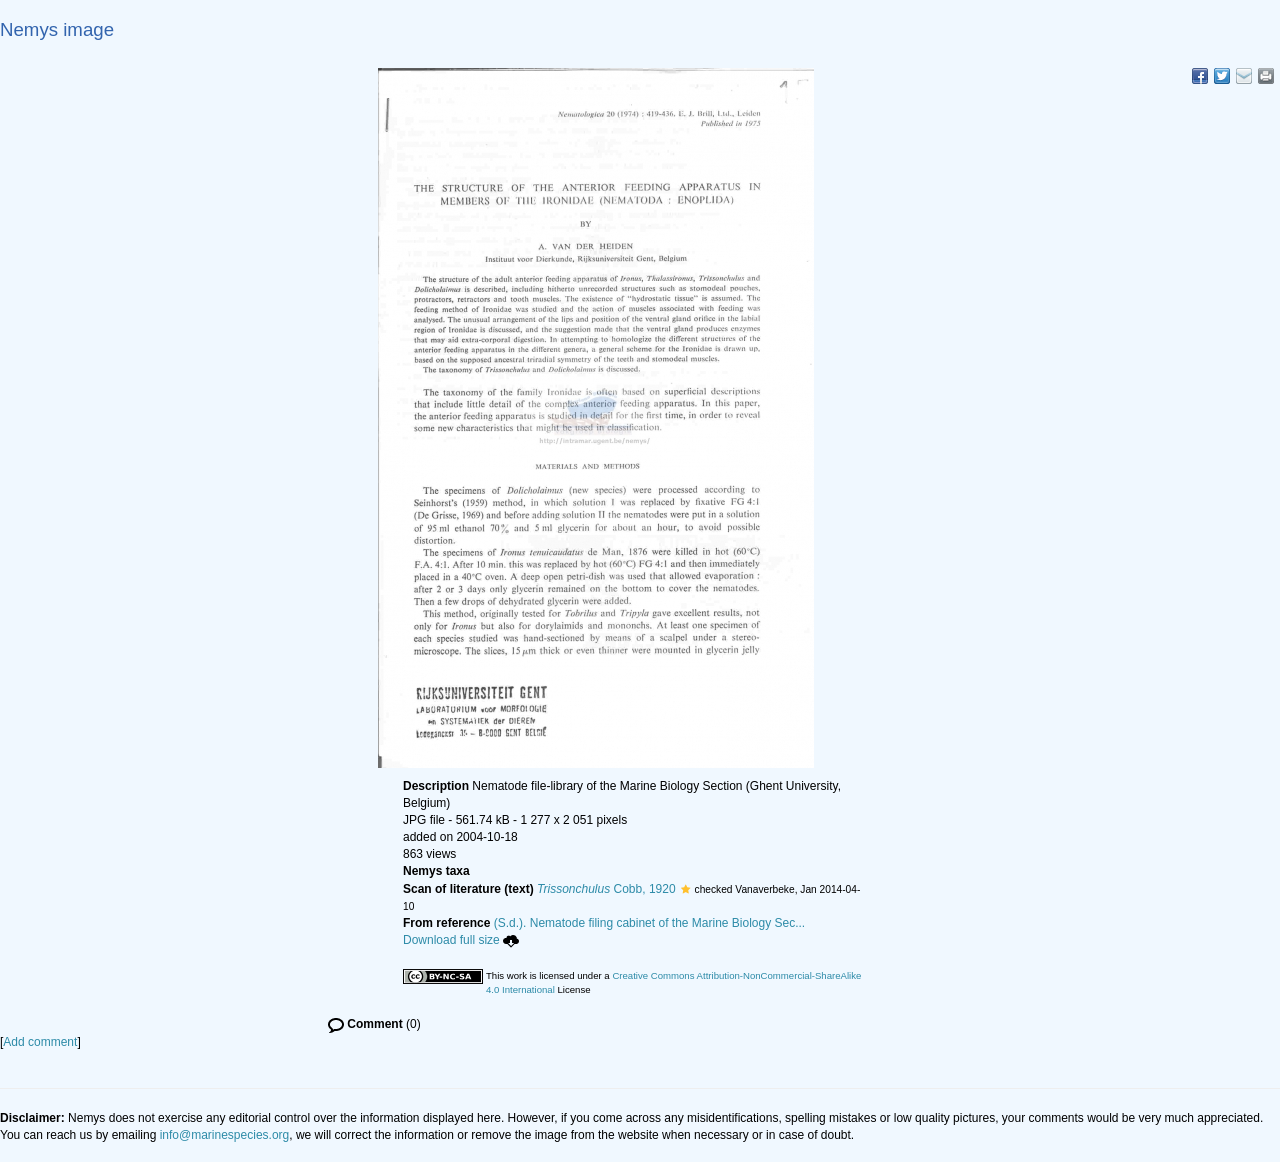  Describe the element at coordinates (461, 940) in the screenshot. I see `Download full size` at that location.